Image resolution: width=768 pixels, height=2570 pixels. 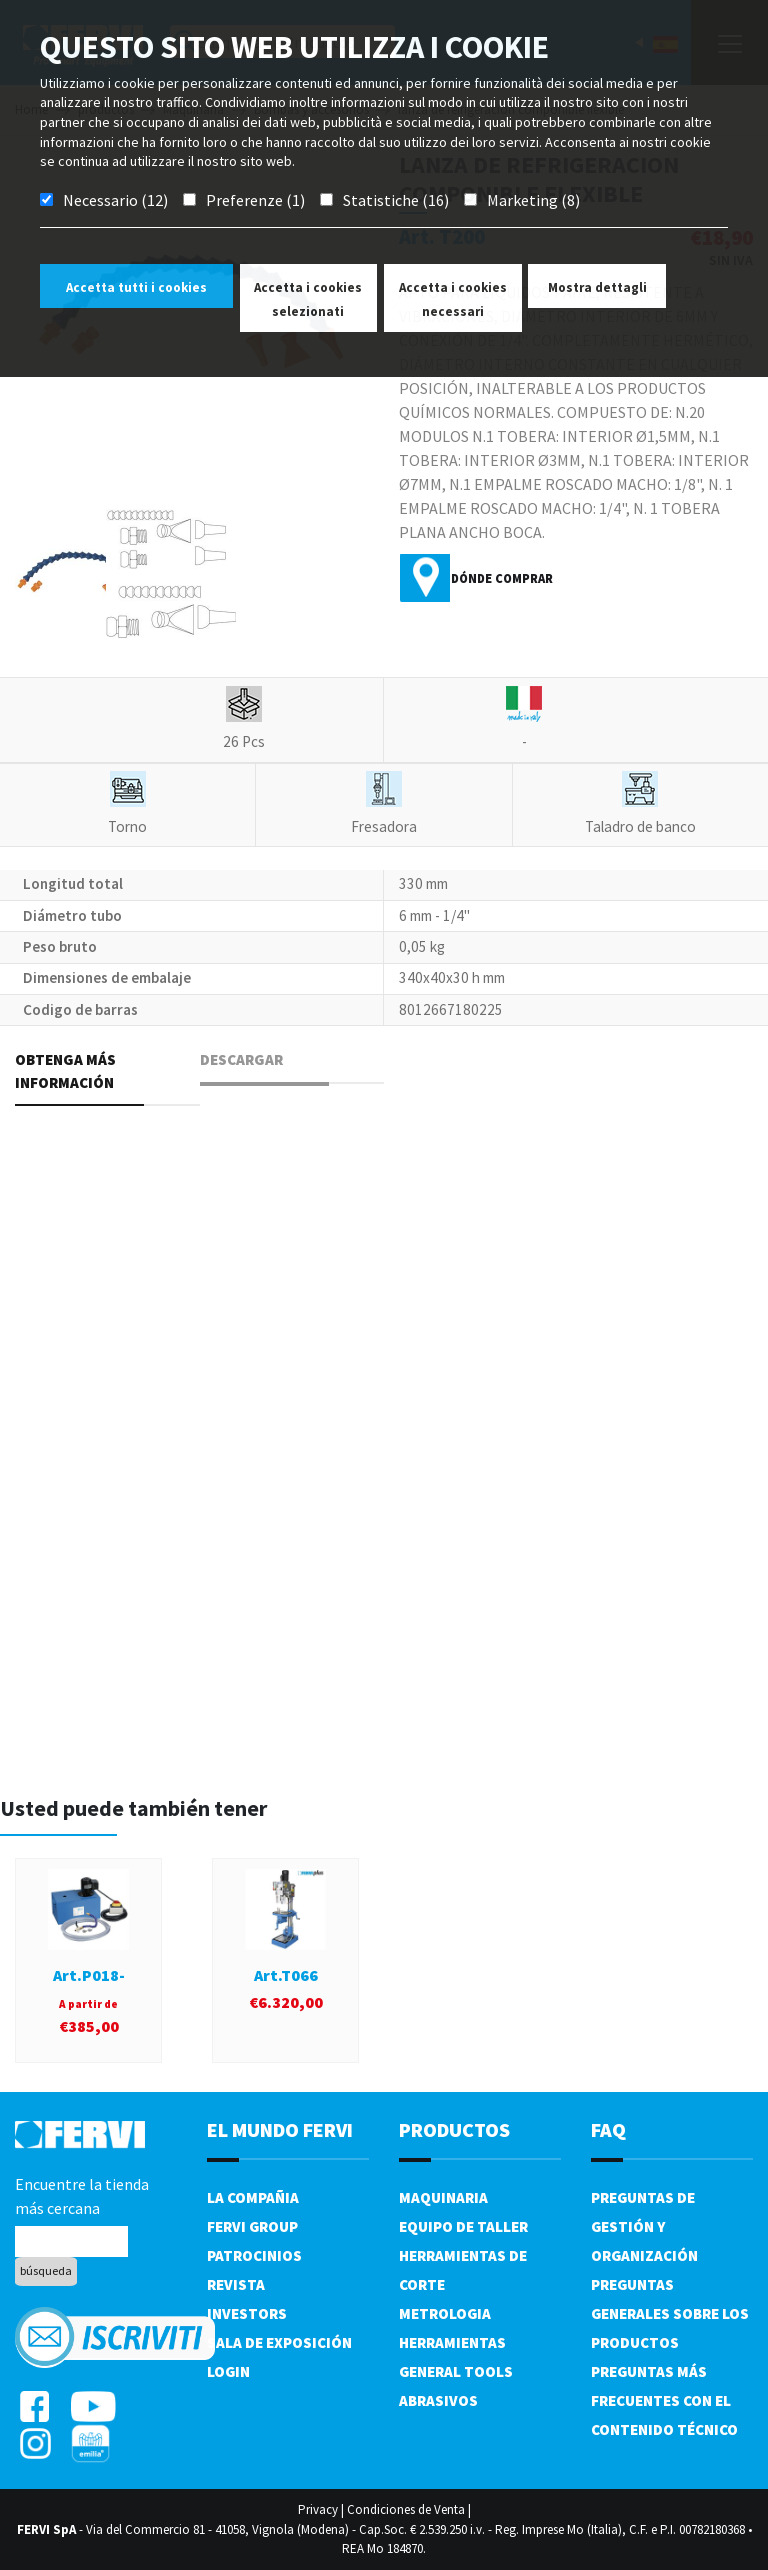 I want to click on Preferenze (1), so click(x=255, y=200).